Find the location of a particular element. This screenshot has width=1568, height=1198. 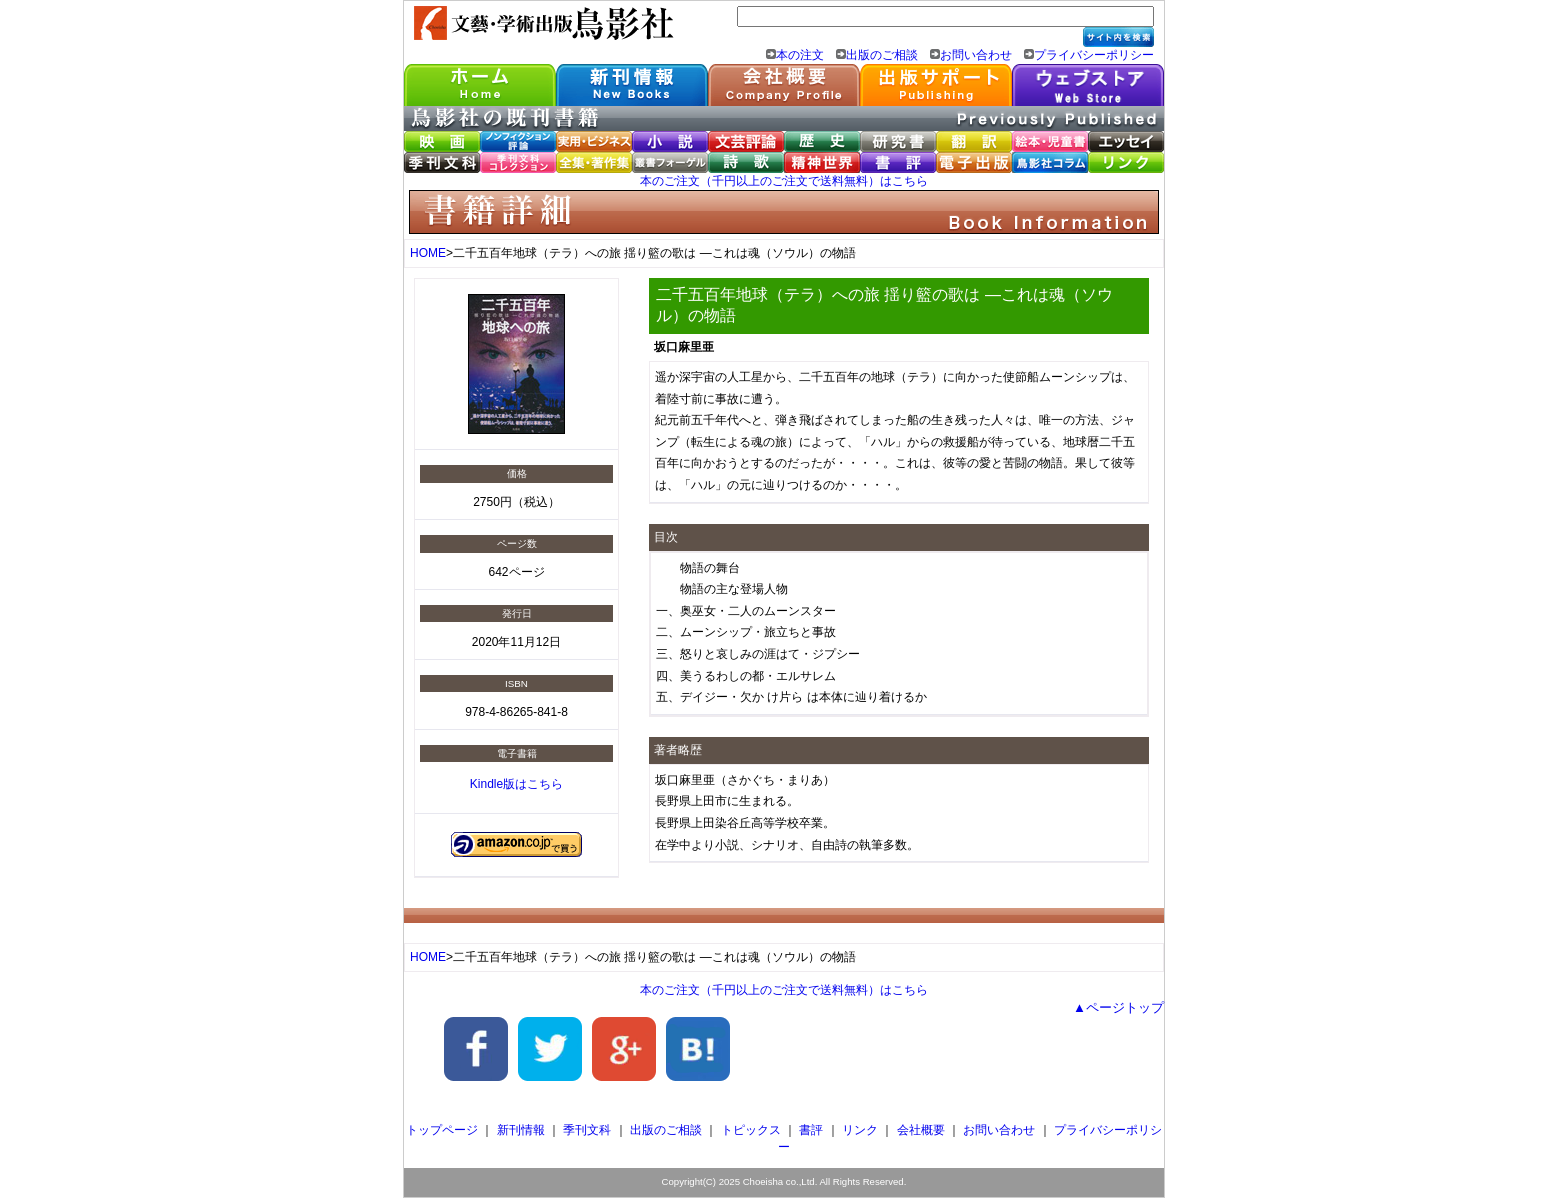

書評 is located at coordinates (811, 1130).